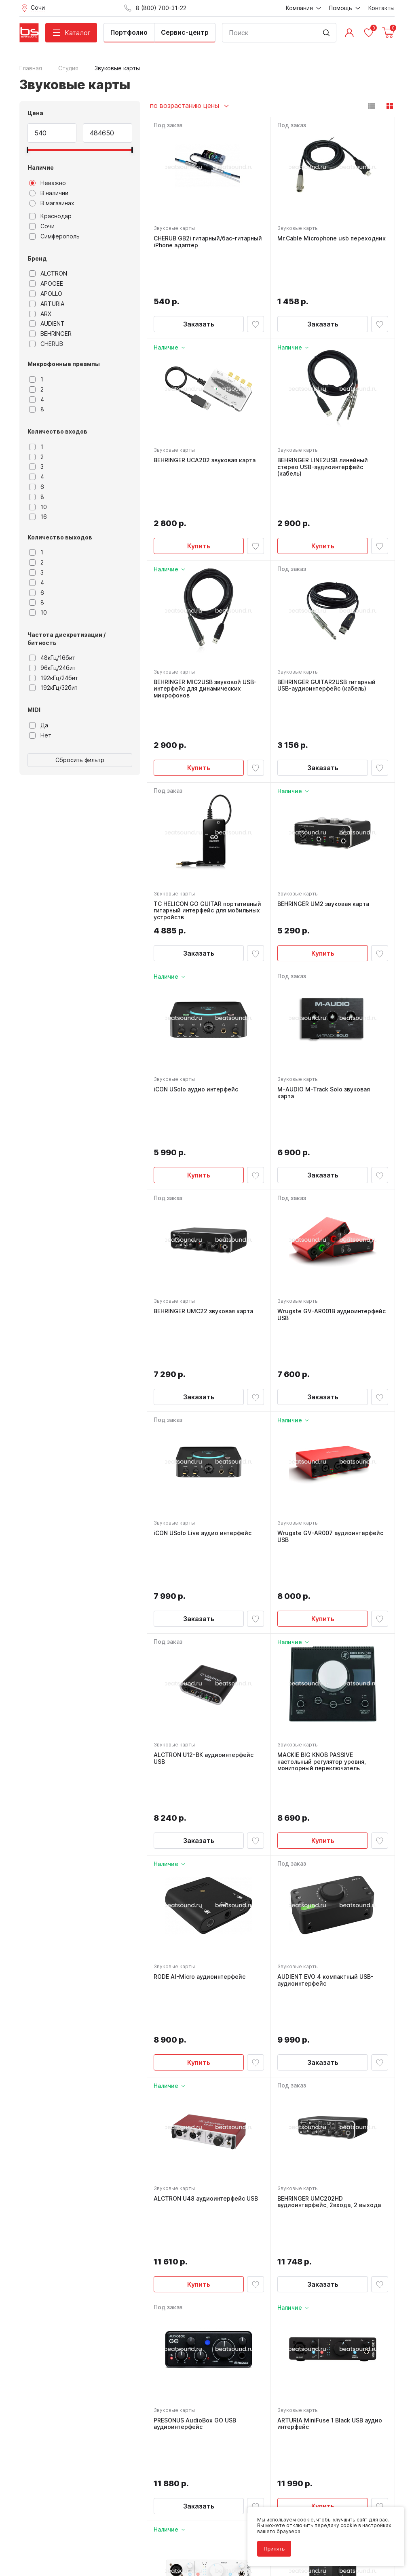  What do you see at coordinates (321, 1517) in the screenshot?
I see `MACKIE BIG KNOB PASSIVE настольный регулятор уровня, мониторный переключатель` at bounding box center [321, 1517].